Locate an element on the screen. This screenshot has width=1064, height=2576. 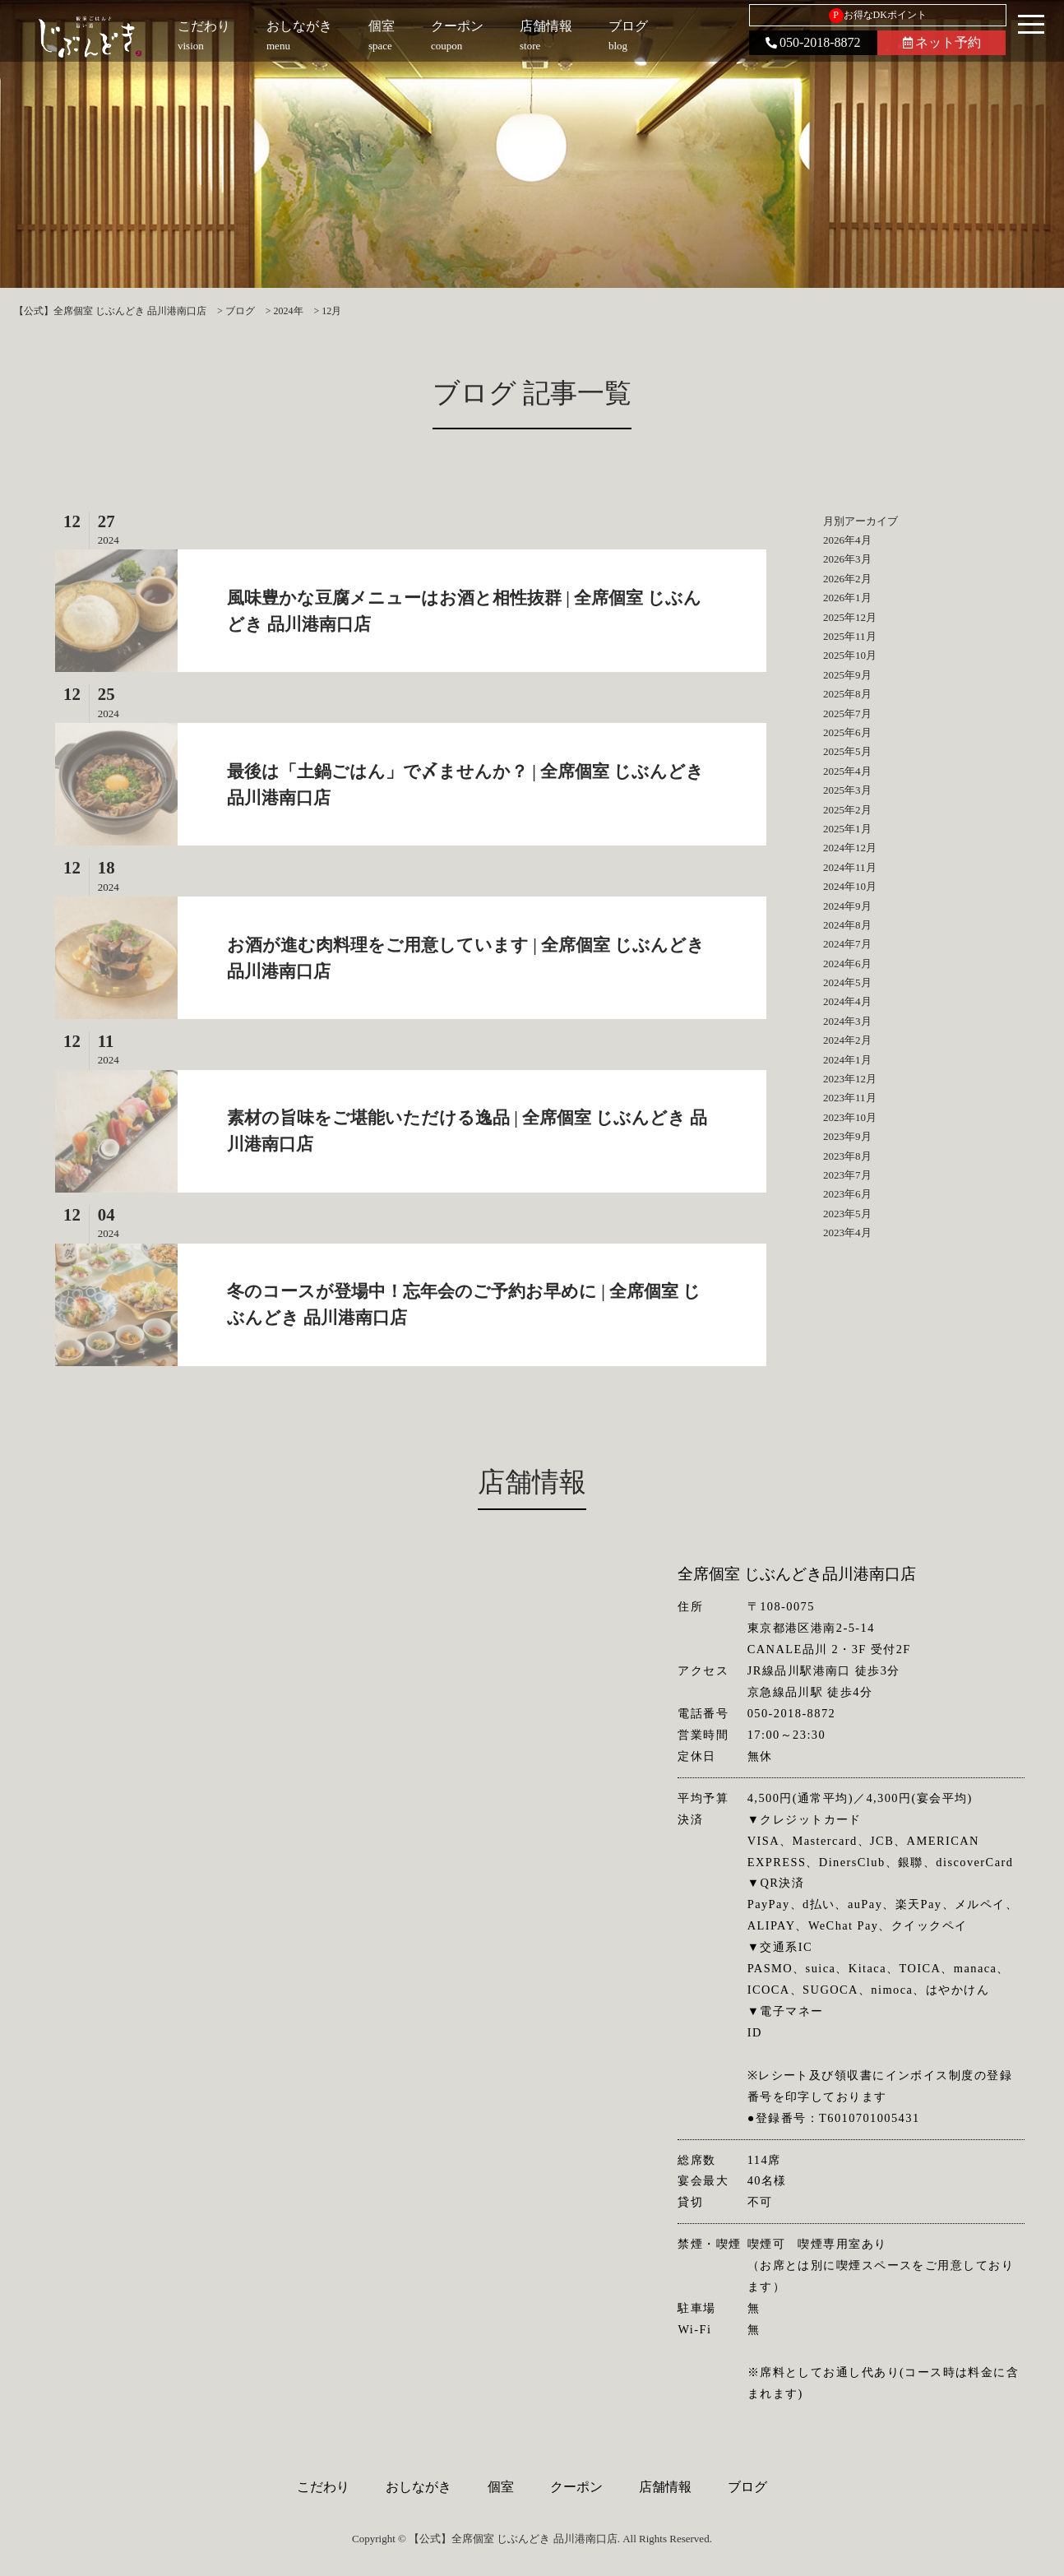
クーポン is located at coordinates (576, 2487).